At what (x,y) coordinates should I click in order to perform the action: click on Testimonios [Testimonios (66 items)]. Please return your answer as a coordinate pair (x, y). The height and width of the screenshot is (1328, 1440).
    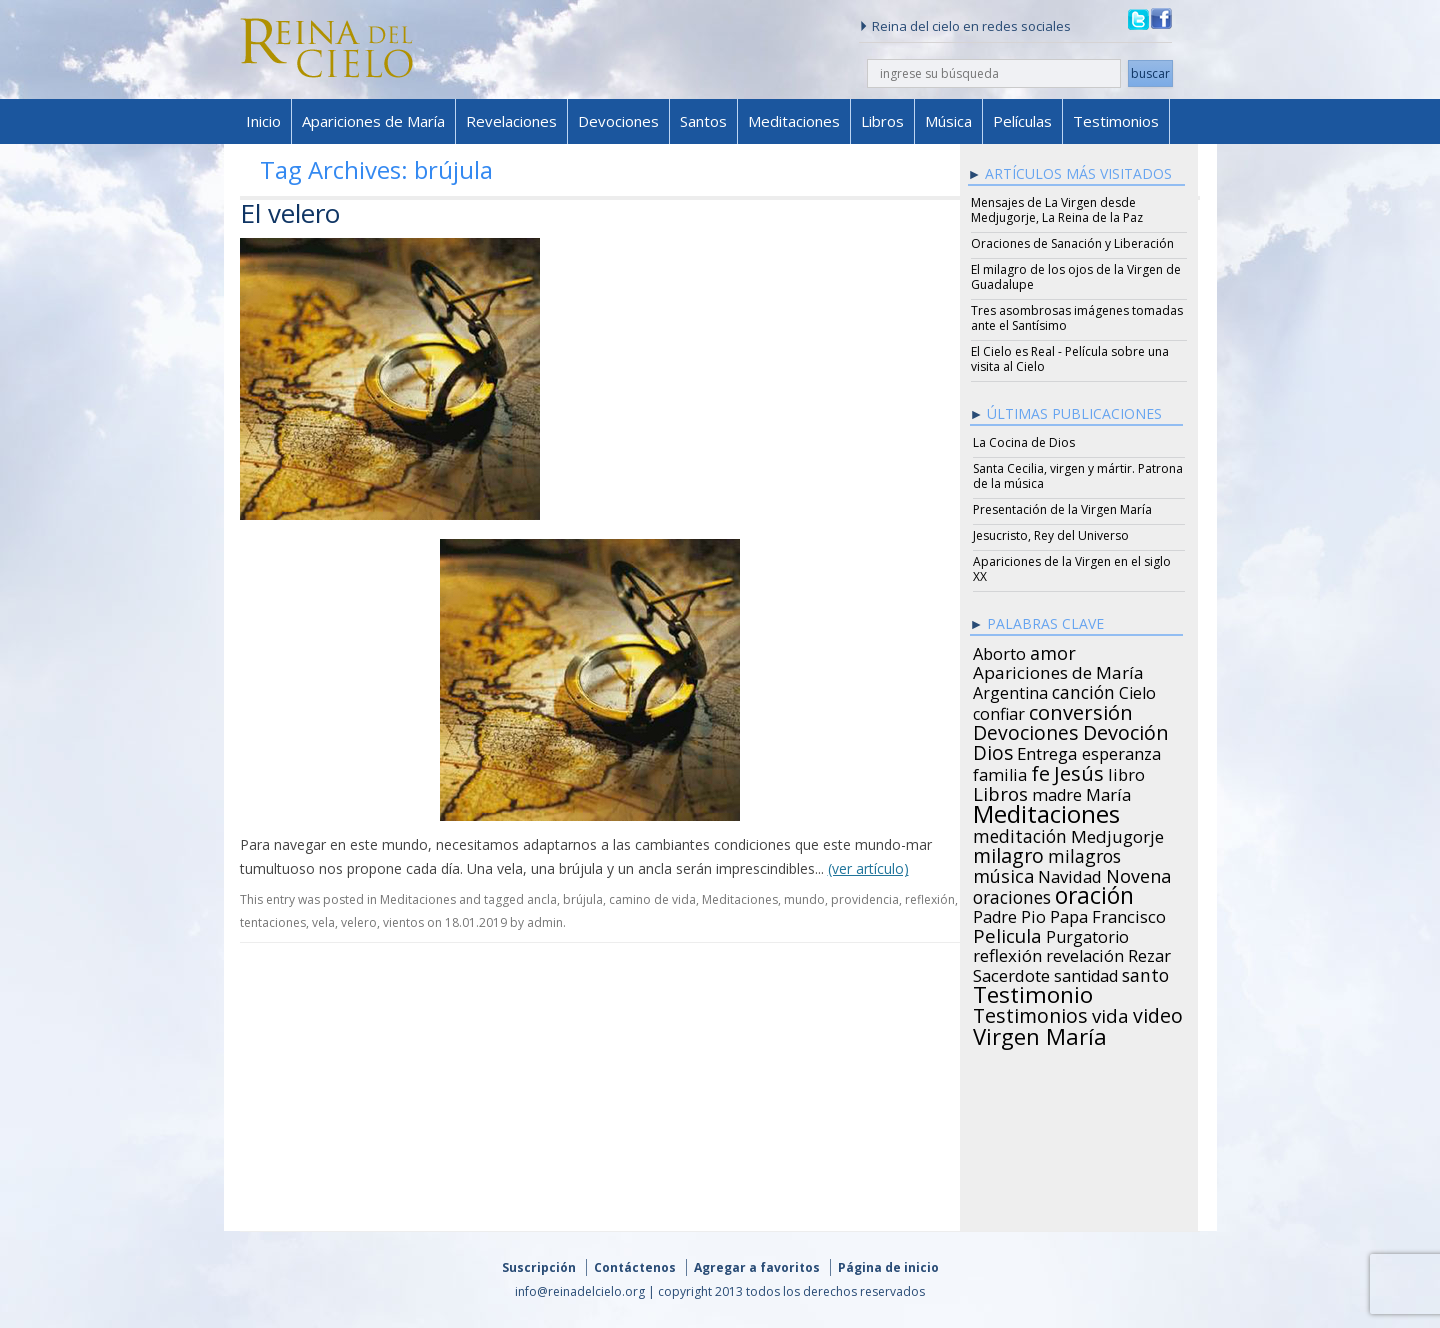
    Looking at the image, I should click on (1030, 1013).